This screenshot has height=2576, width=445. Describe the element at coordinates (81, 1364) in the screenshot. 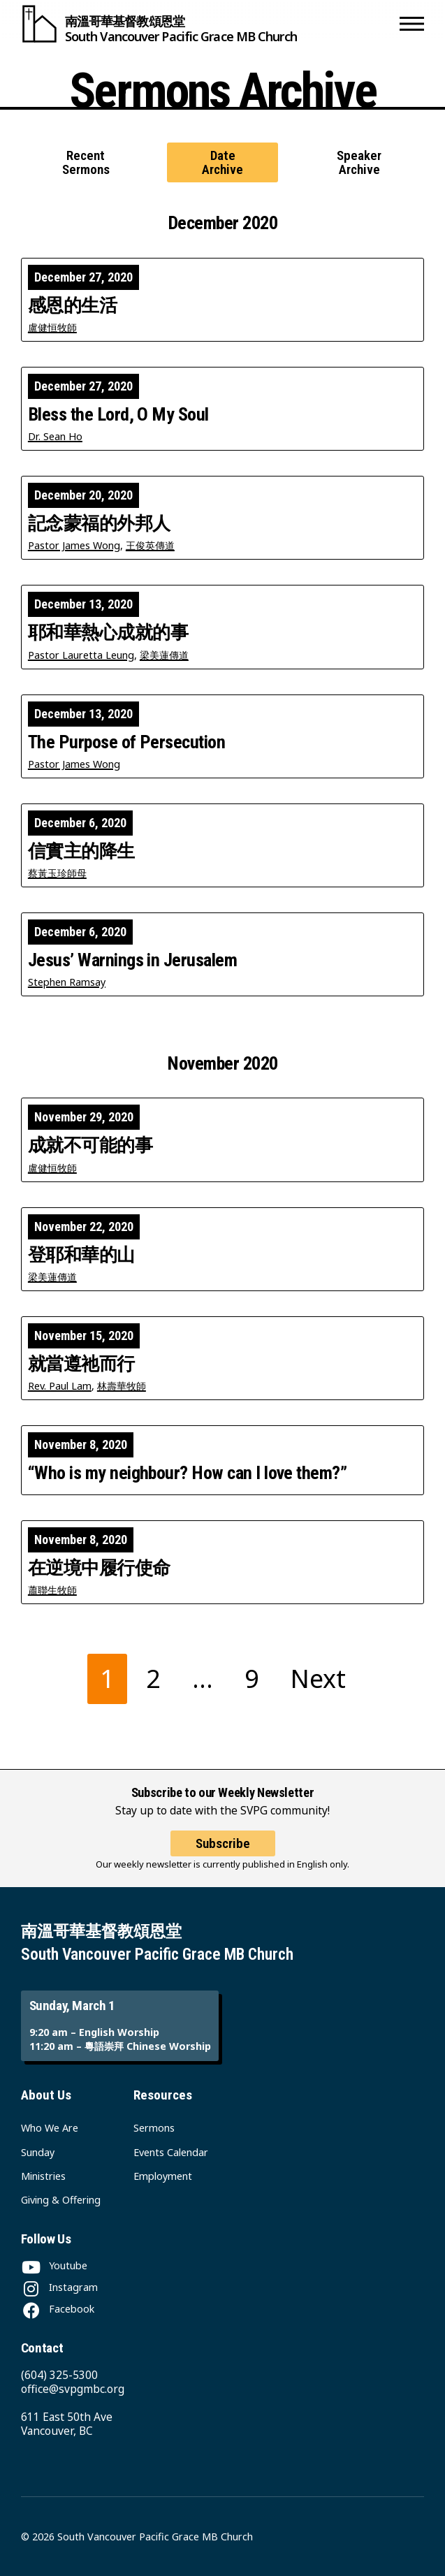

I see `就當遵祂而行` at that location.